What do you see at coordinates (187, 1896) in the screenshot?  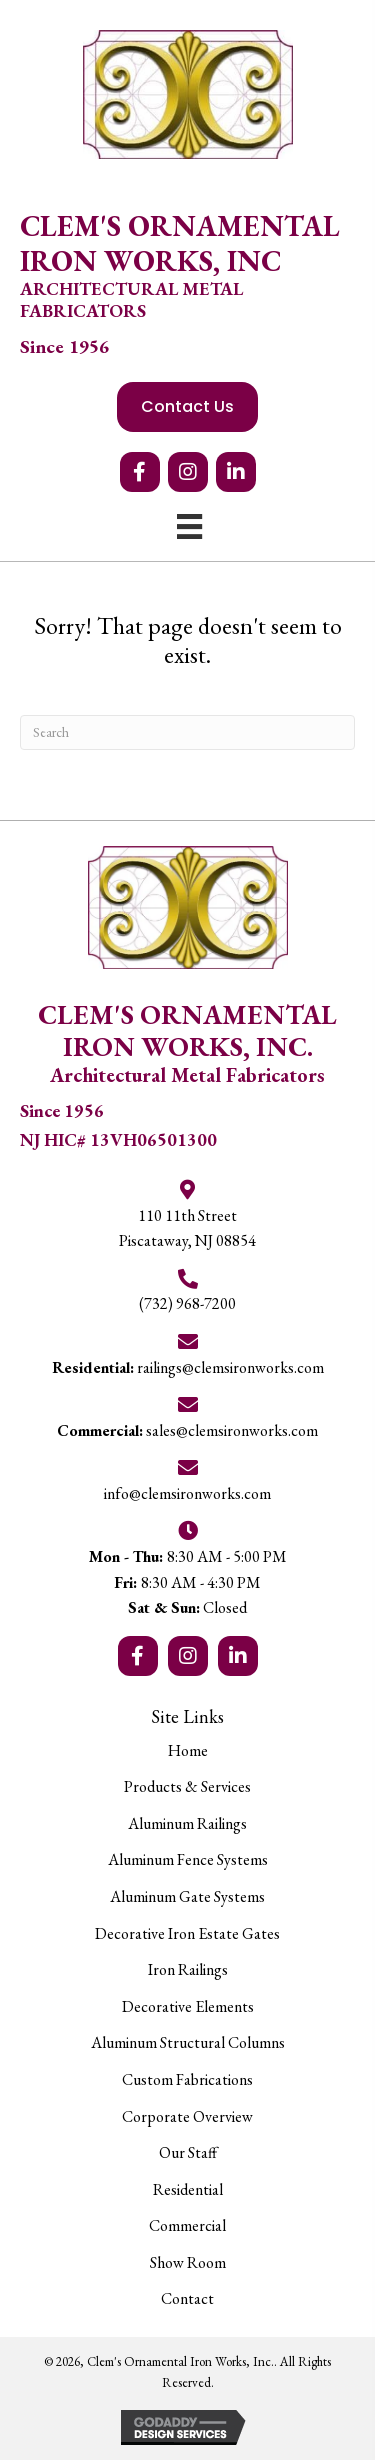 I see `Aluminum Gate Systems` at bounding box center [187, 1896].